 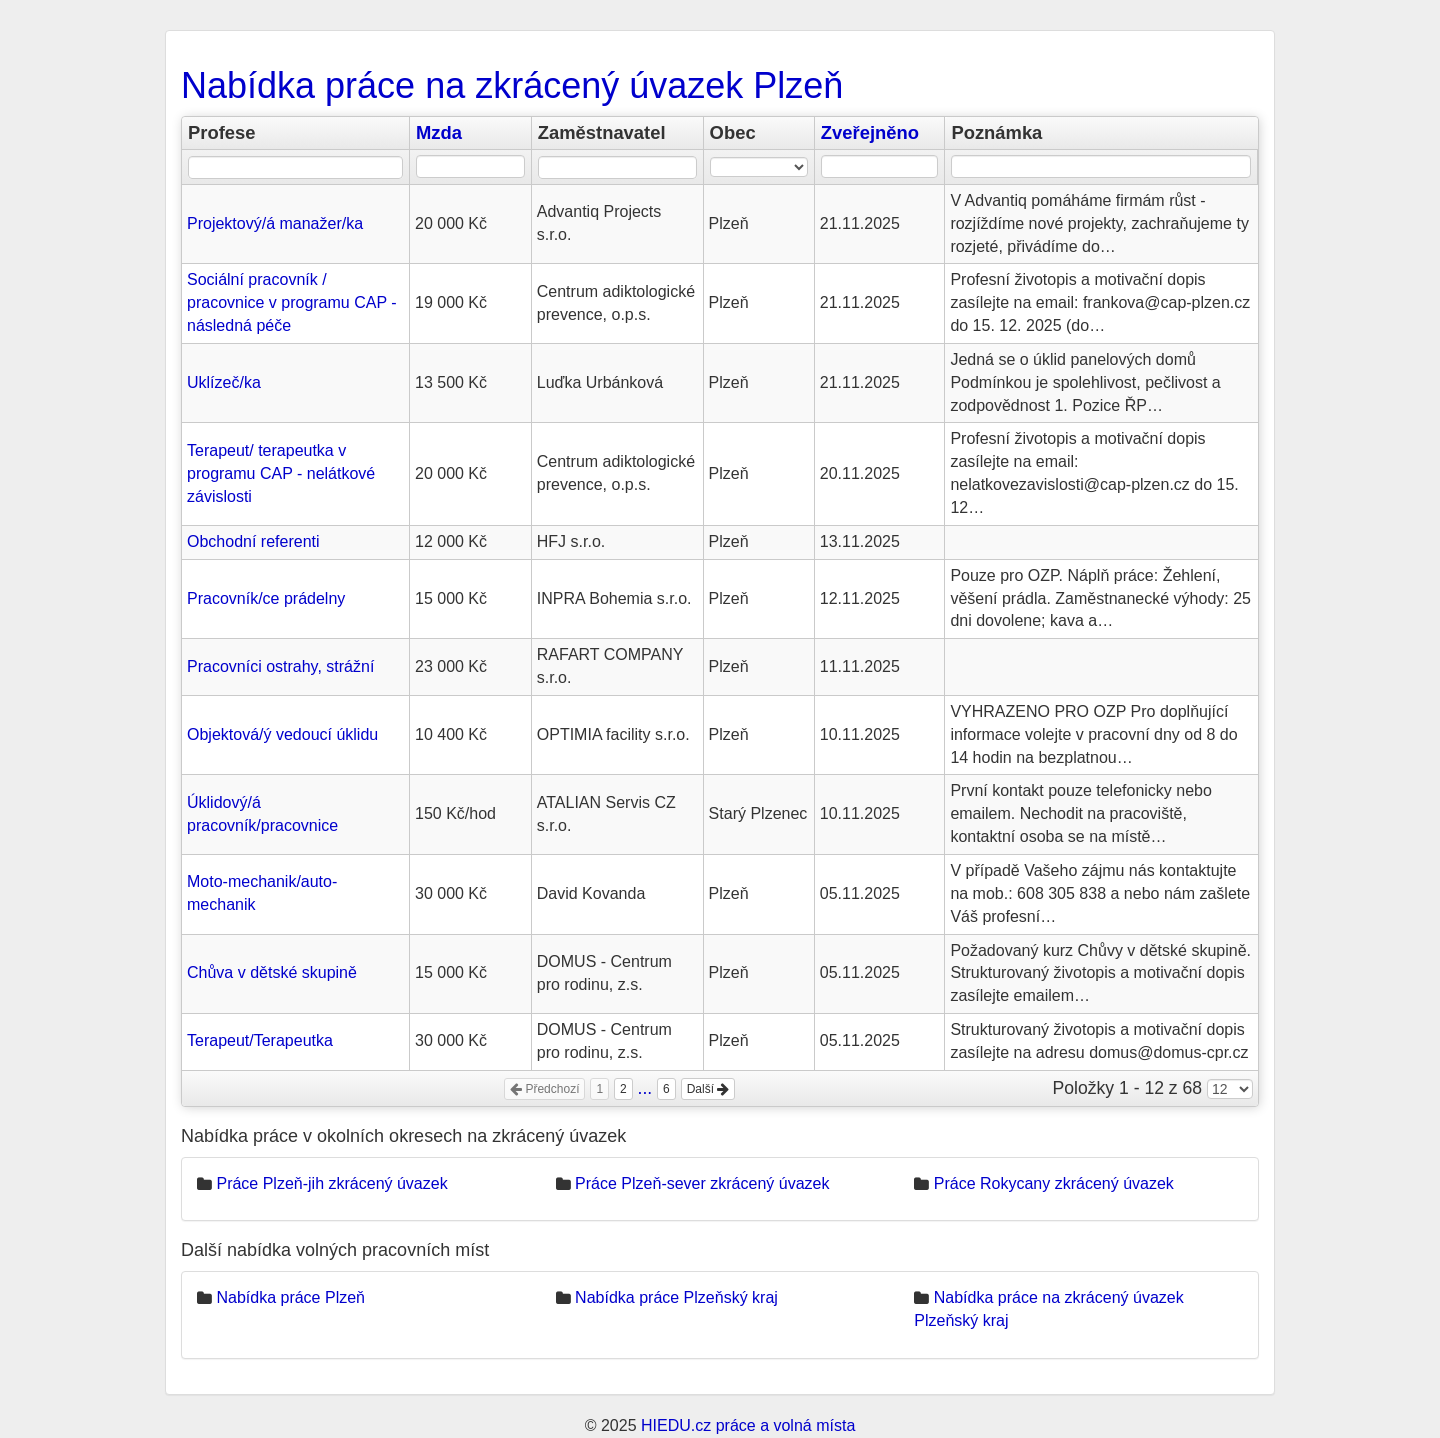 I want to click on Zveřejněno, so click(x=870, y=132).